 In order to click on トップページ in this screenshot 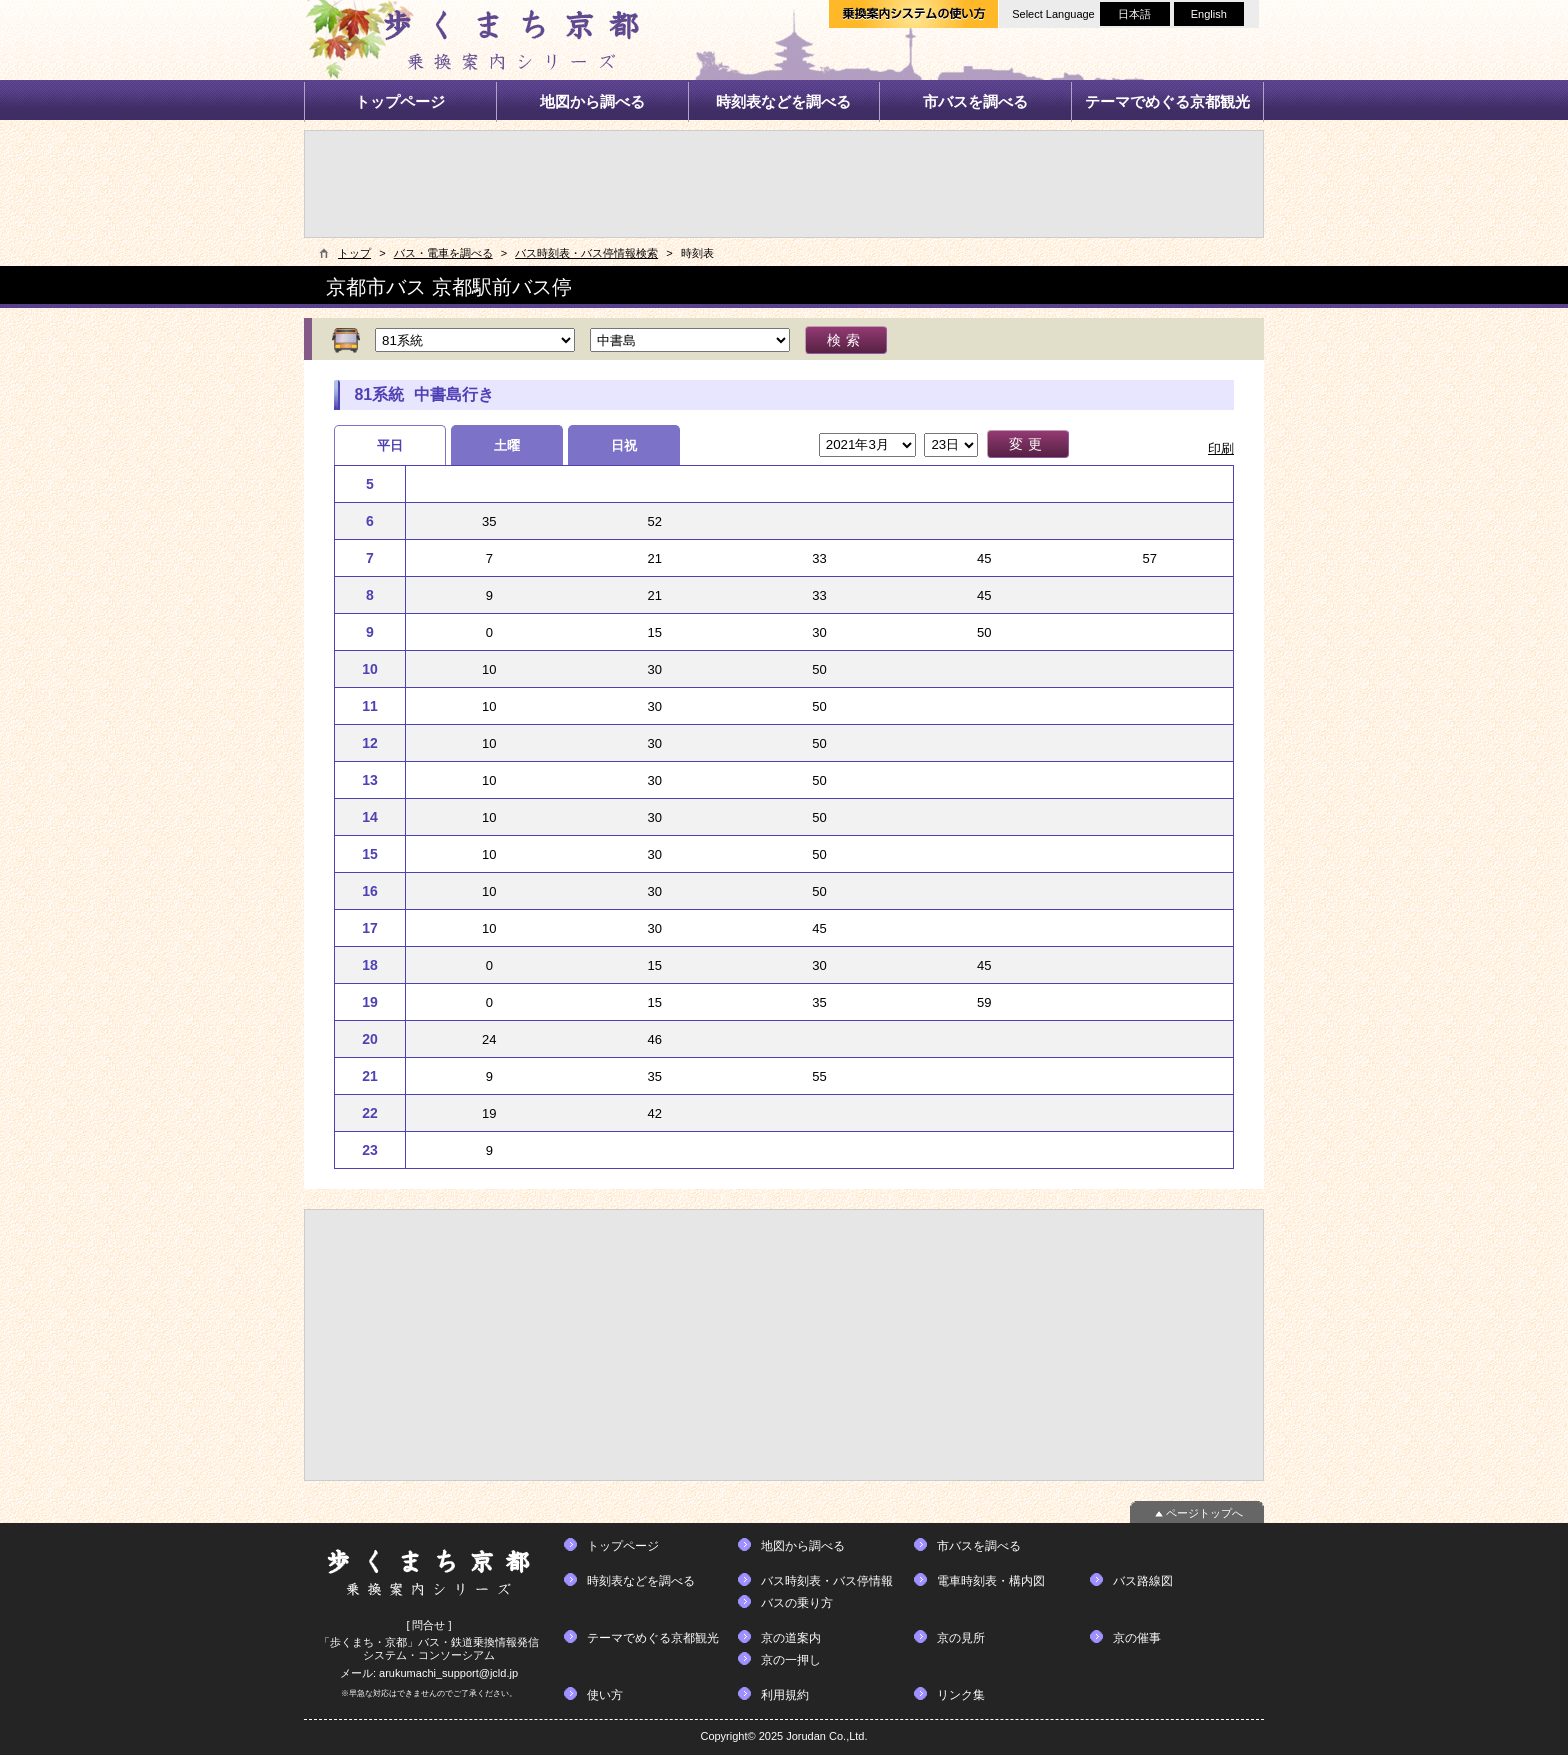, I will do `click(400, 101)`.